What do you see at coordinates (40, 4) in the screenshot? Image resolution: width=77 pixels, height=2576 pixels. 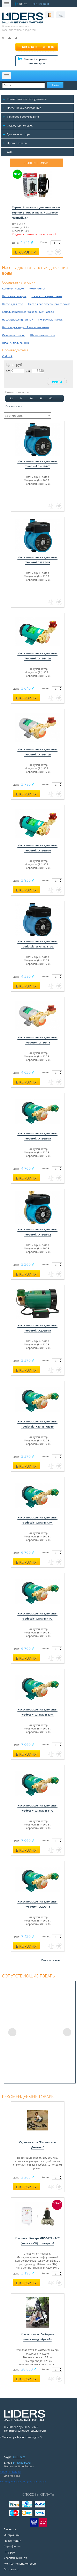 I see `Регистрация` at bounding box center [40, 4].